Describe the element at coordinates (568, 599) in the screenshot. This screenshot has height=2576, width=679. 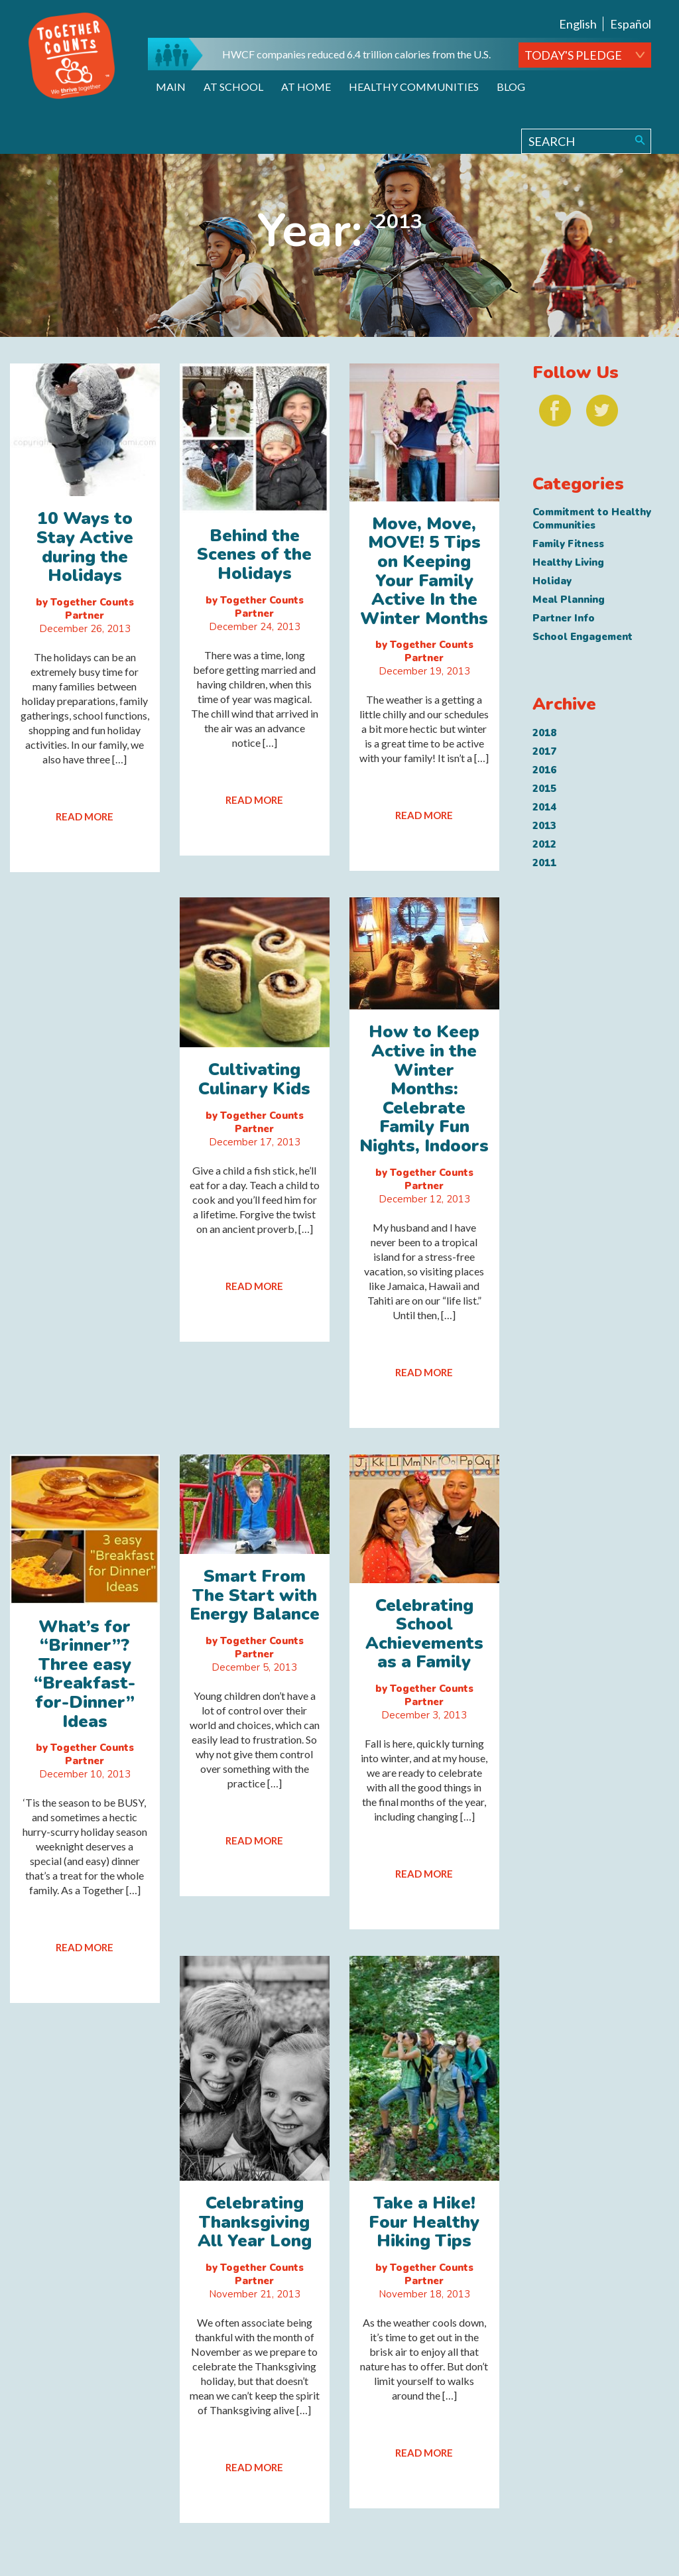
I see `Meal Planning` at that location.